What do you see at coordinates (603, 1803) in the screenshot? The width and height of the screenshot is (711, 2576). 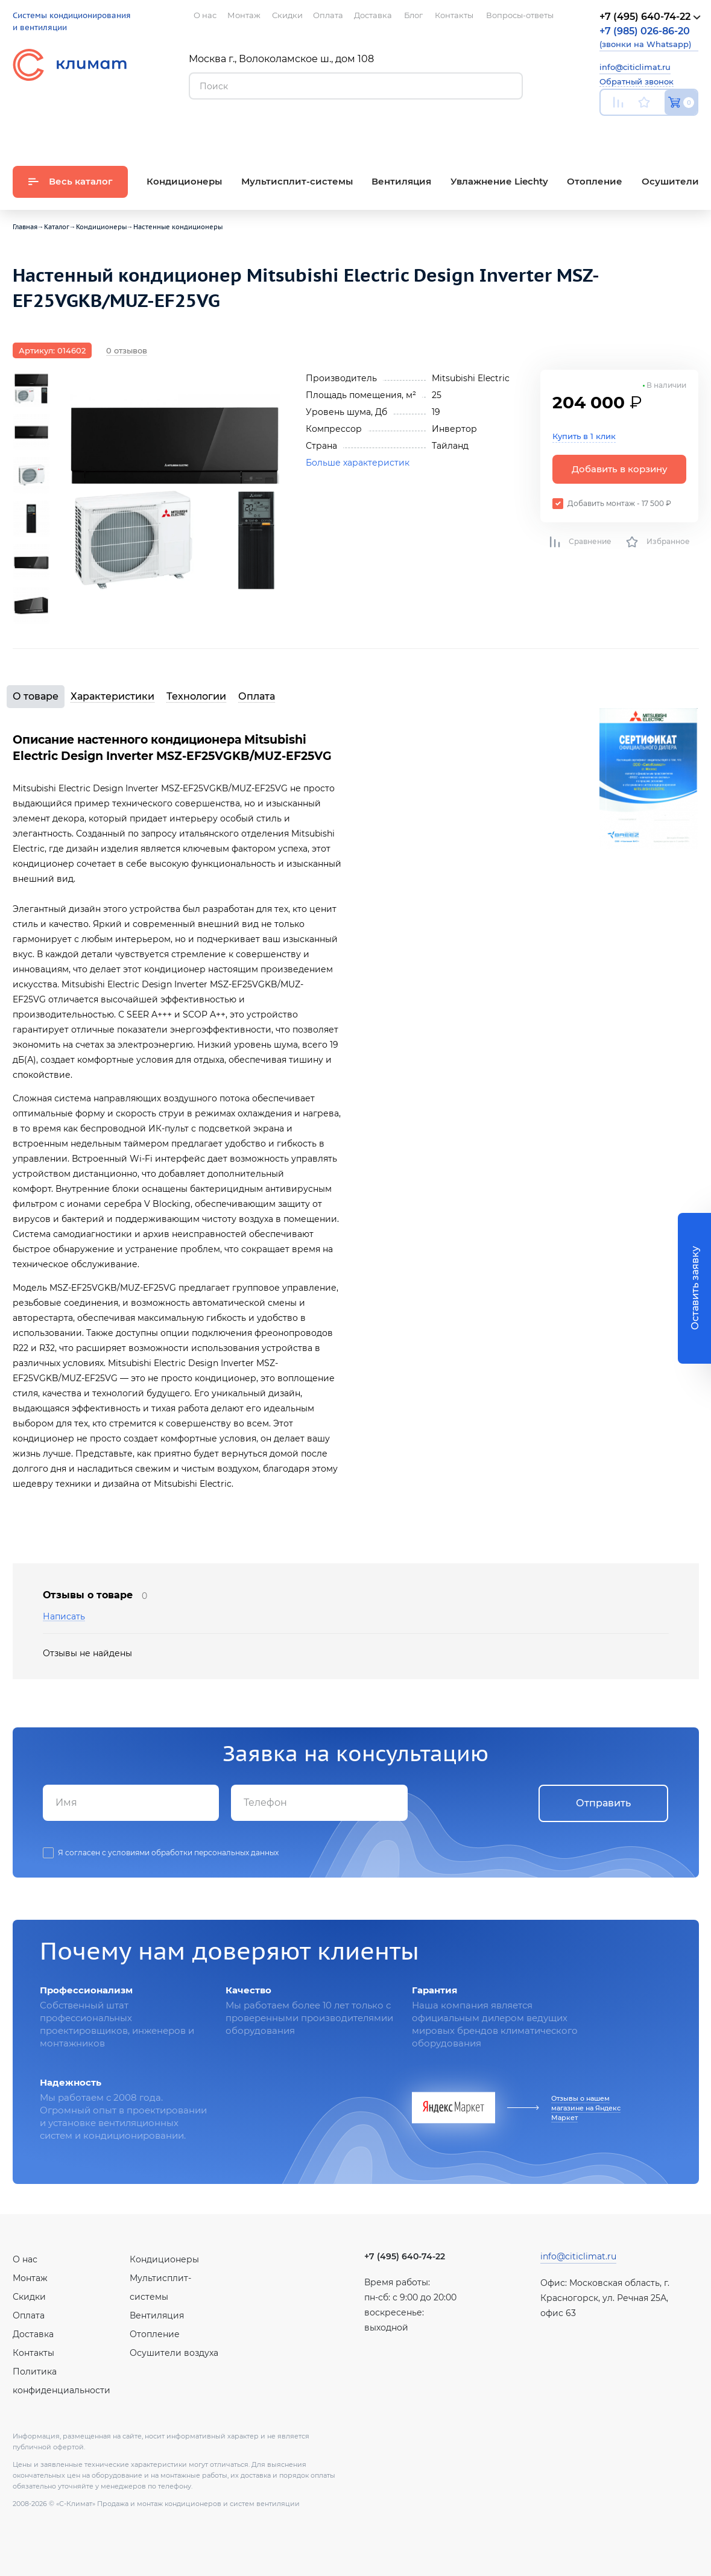 I see `Отправить` at bounding box center [603, 1803].